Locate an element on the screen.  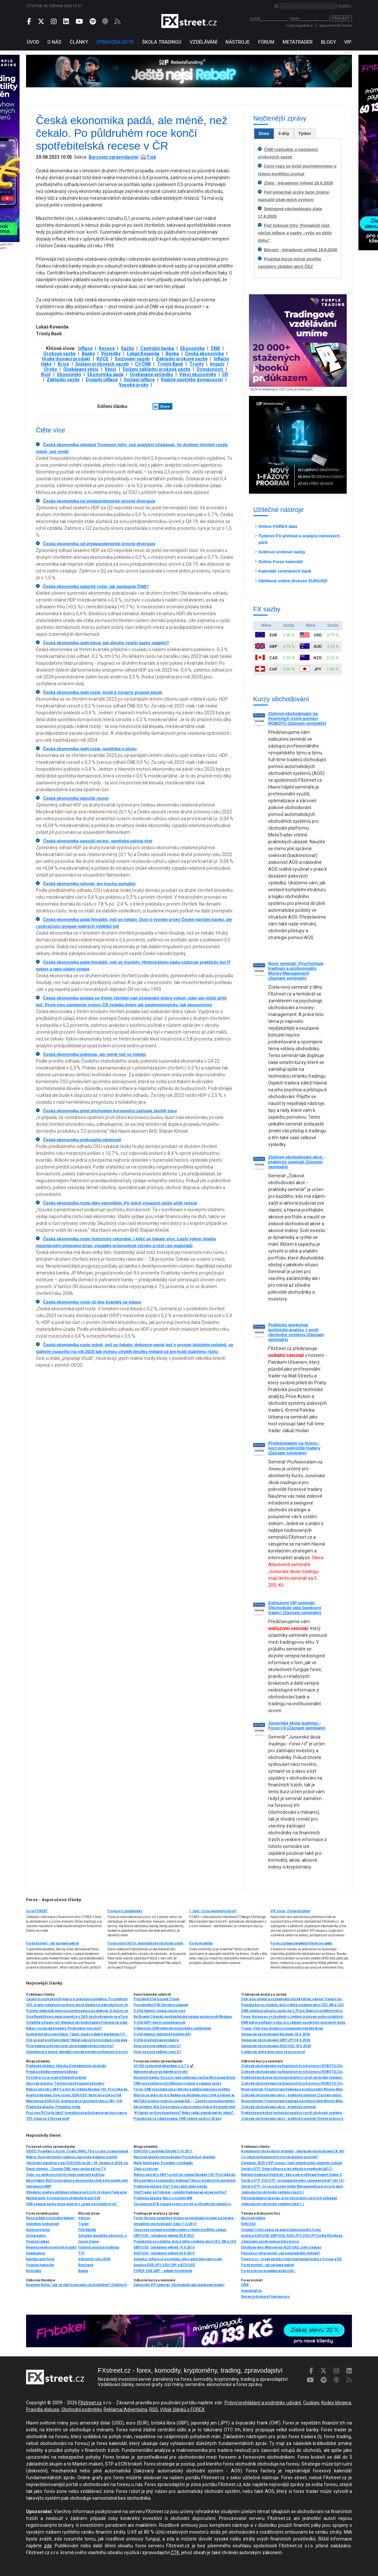
Dopady inflace is located at coordinates (102, 379).